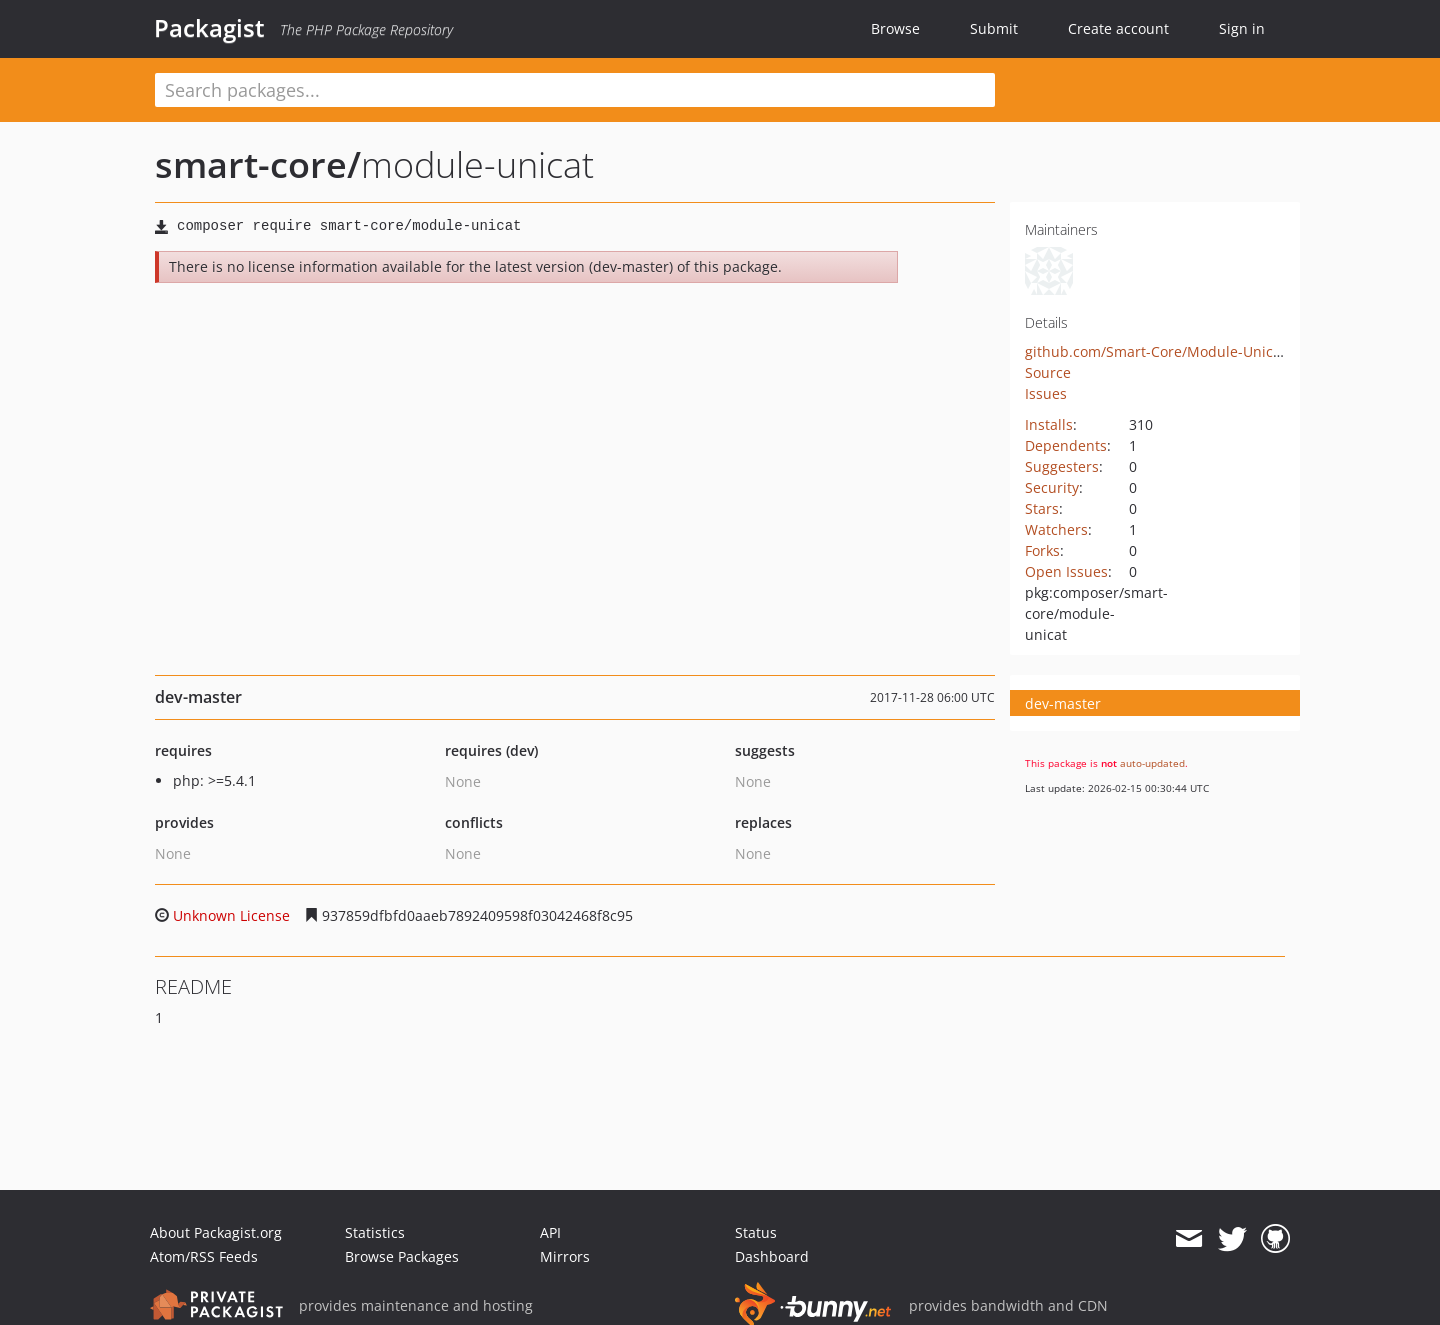 The width and height of the screenshot is (1440, 1325). What do you see at coordinates (1046, 393) in the screenshot?
I see `Issues` at bounding box center [1046, 393].